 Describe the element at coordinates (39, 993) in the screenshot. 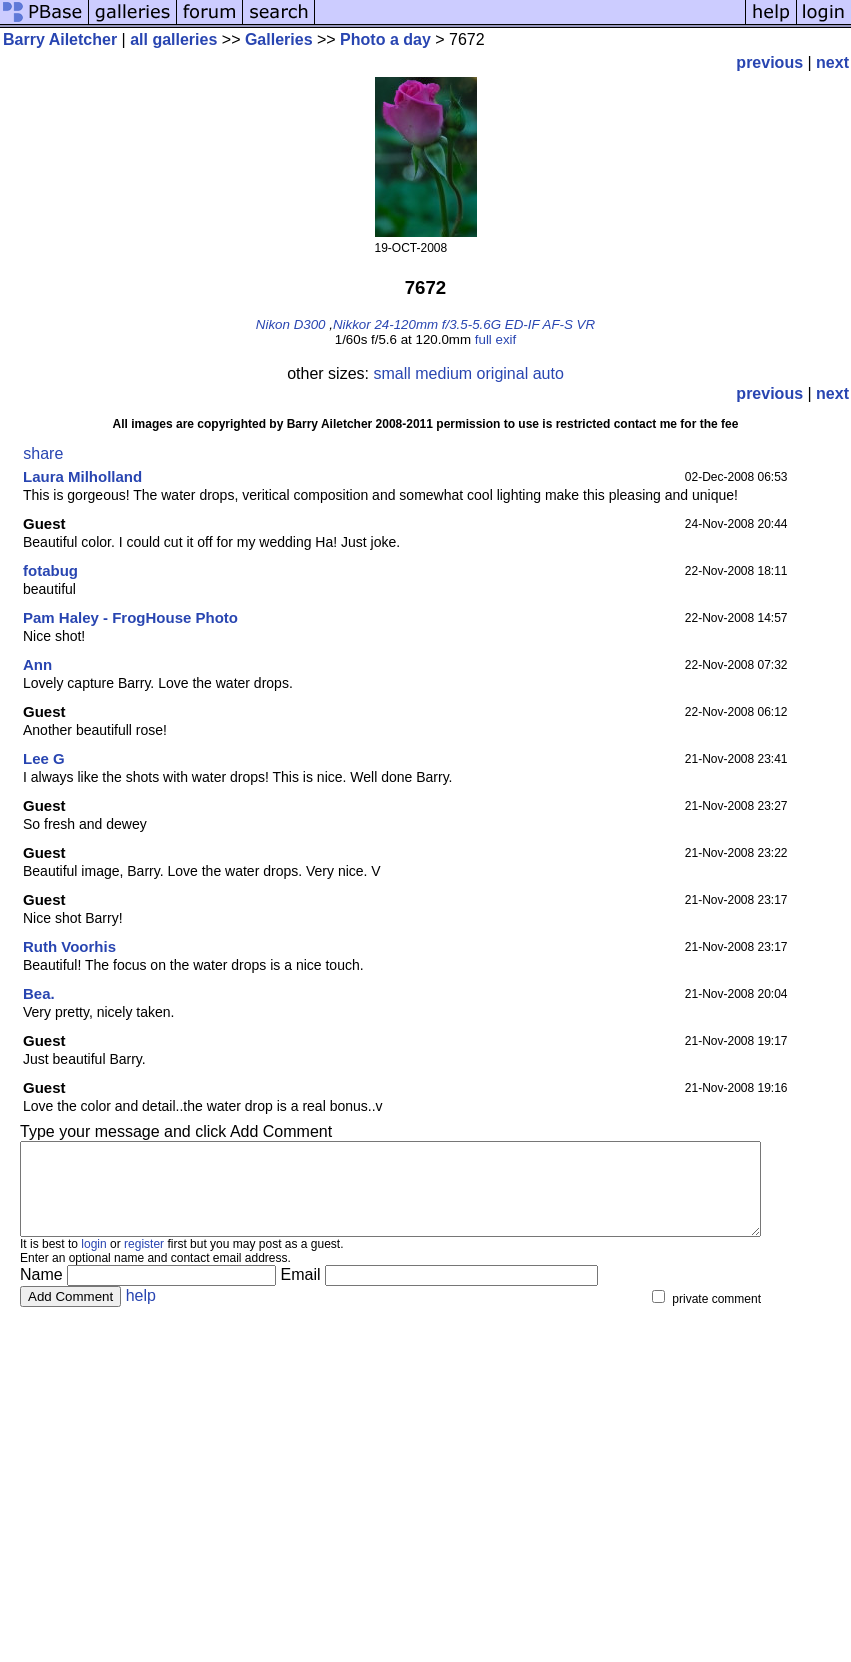

I see `Bea.` at that location.